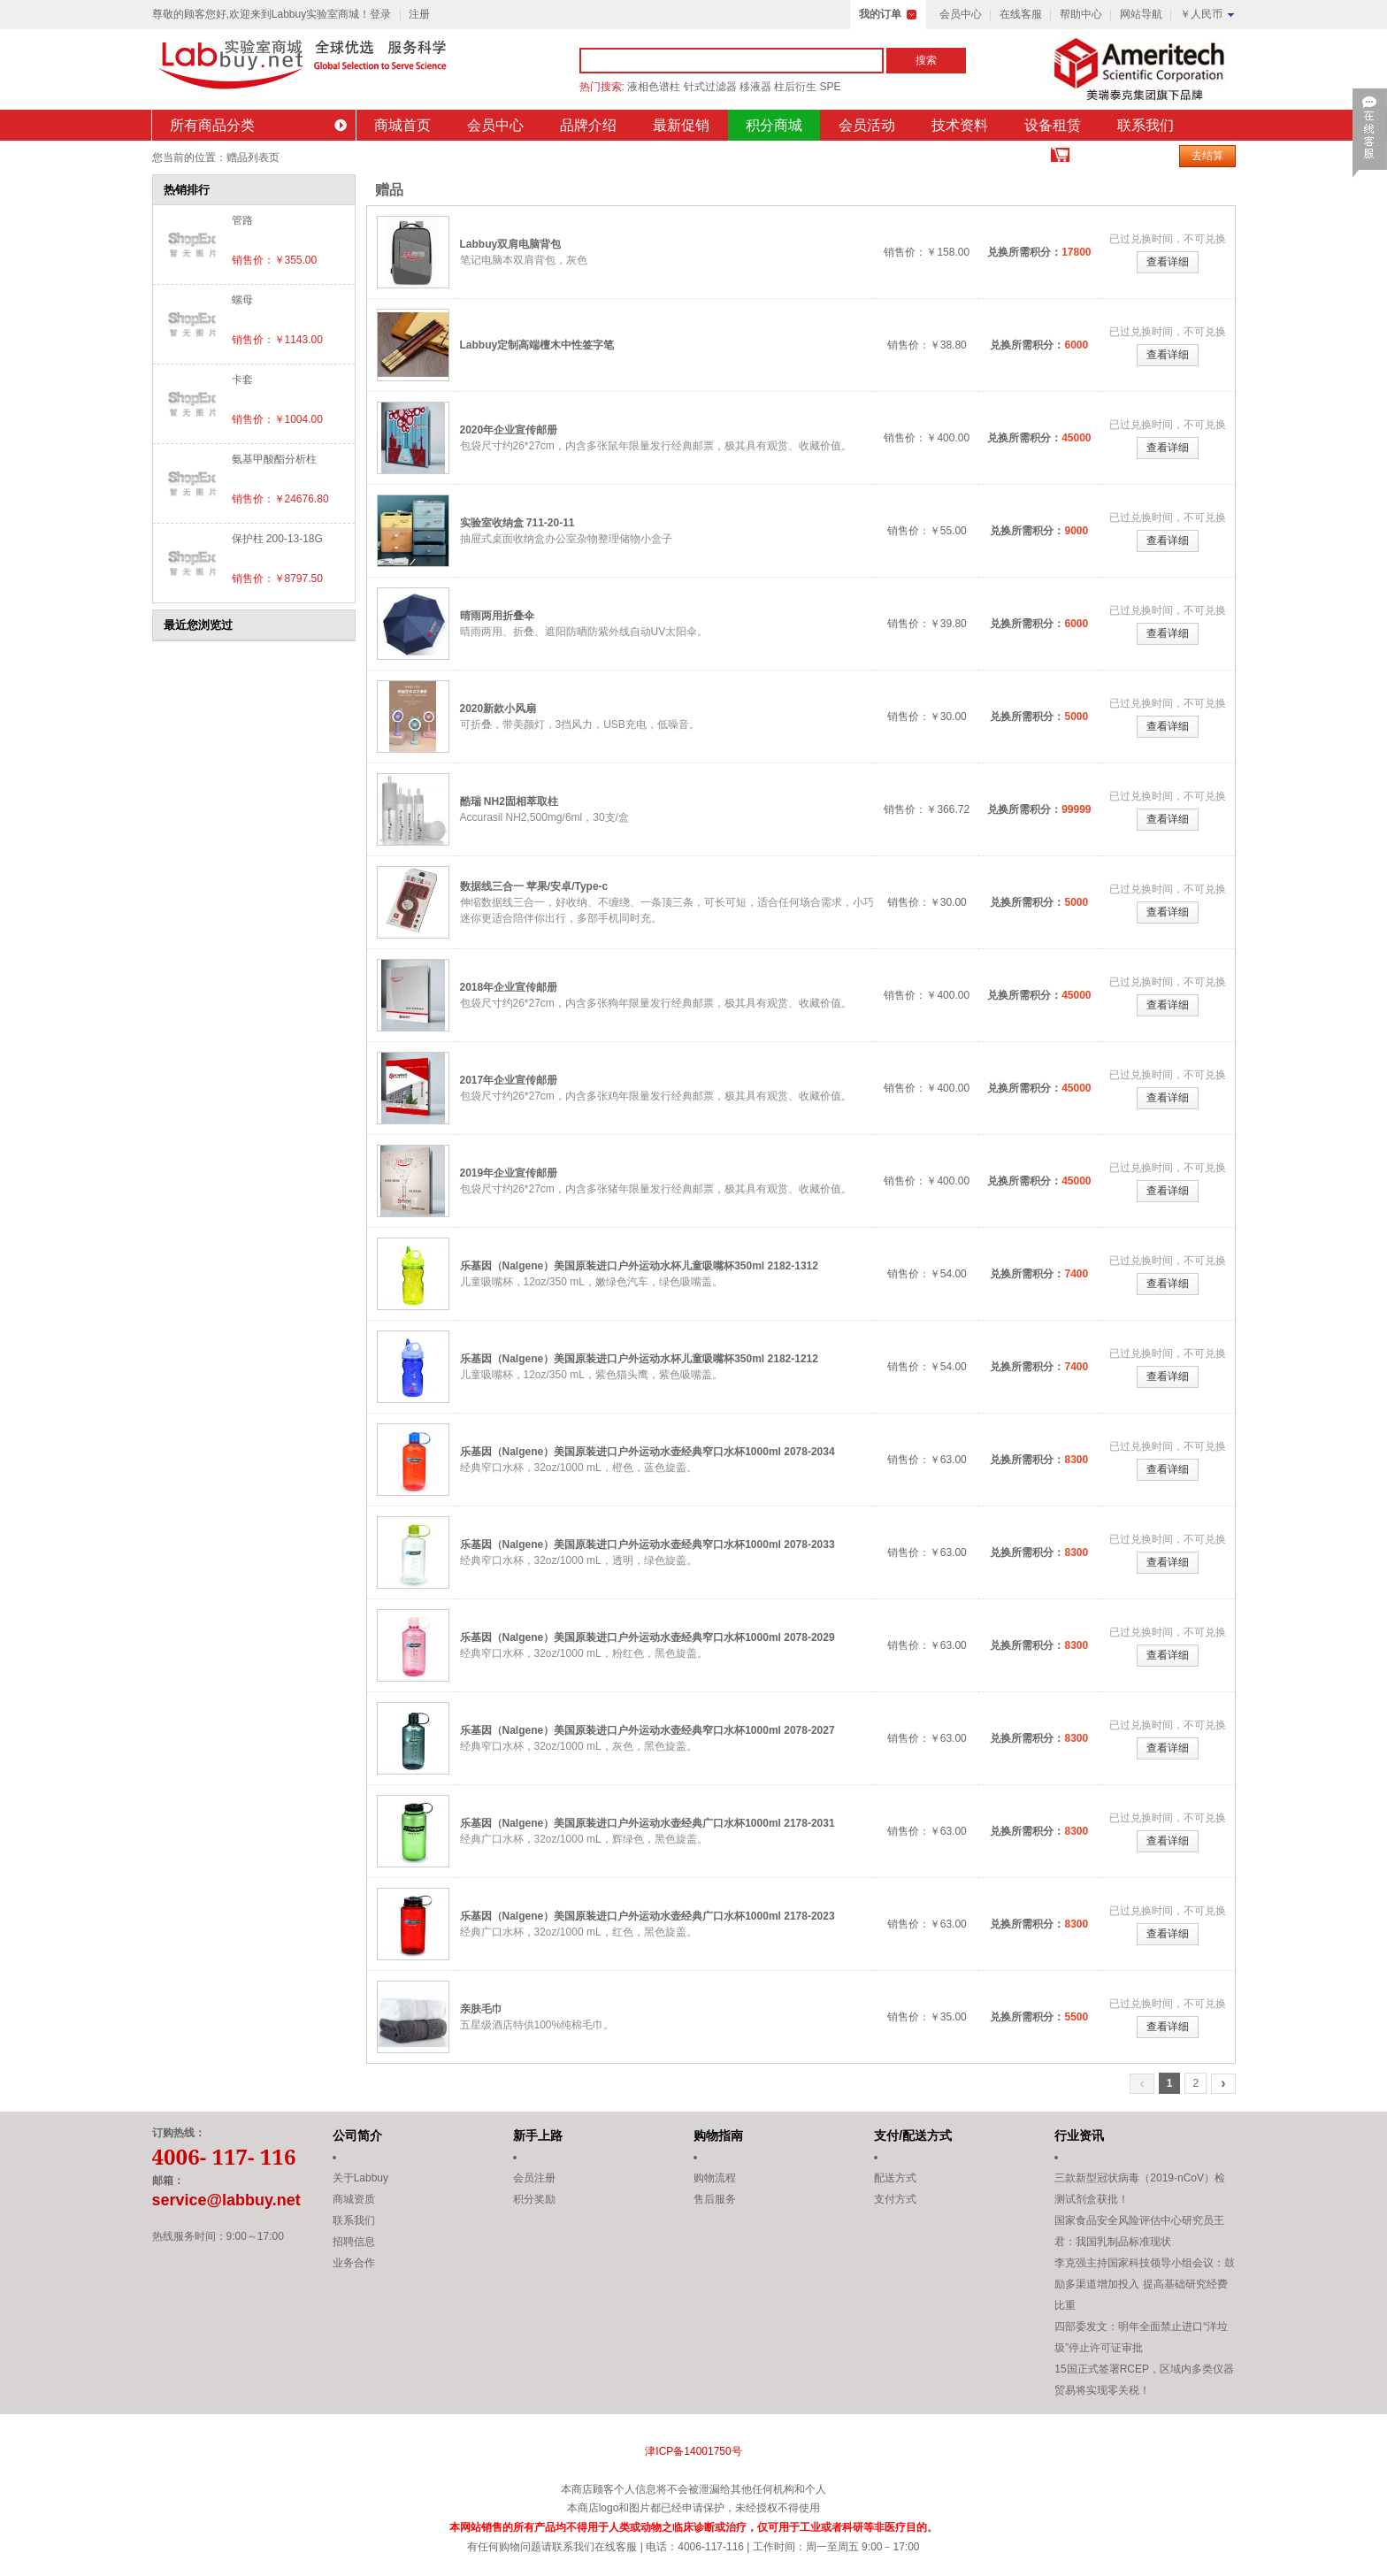 The height and width of the screenshot is (2576, 1387). I want to click on 针式过滤器, so click(710, 86).